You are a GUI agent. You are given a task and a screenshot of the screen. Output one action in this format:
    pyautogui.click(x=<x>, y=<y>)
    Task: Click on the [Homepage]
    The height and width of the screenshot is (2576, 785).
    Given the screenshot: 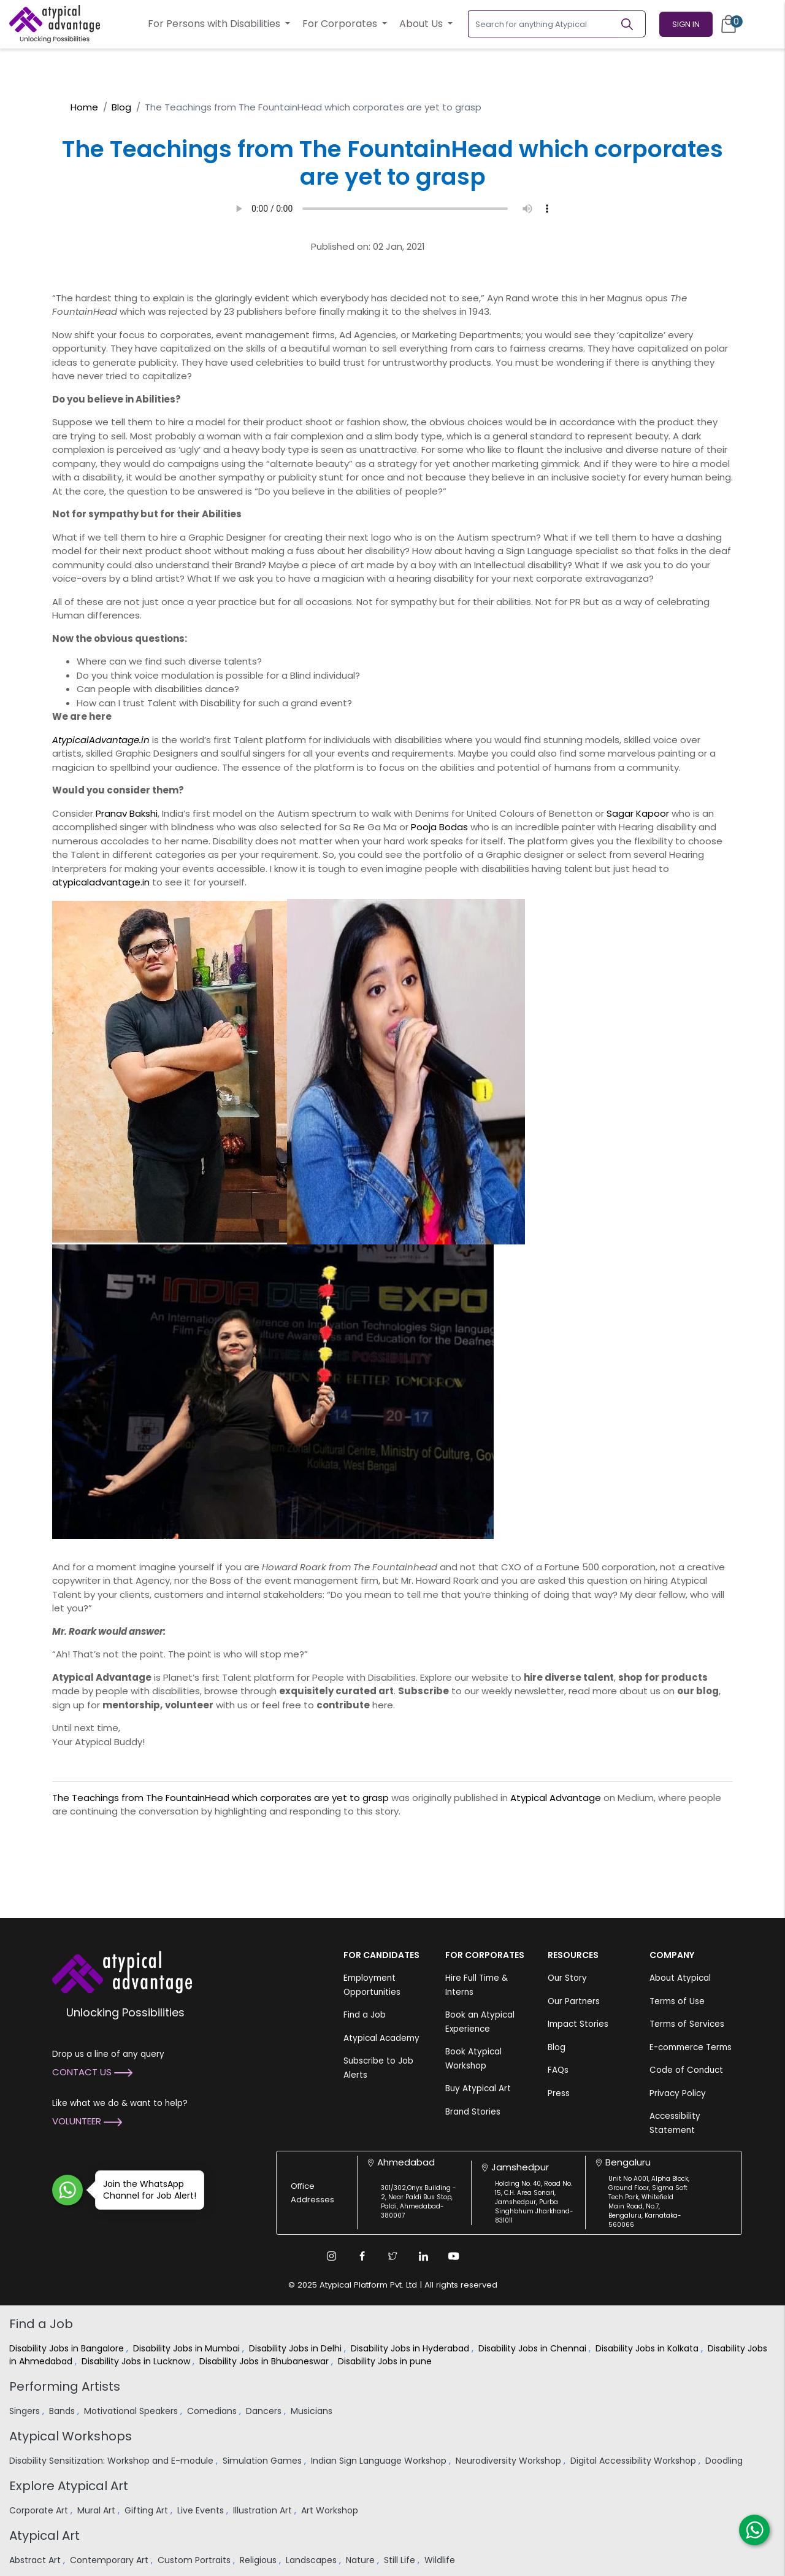 What is the action you would take?
    pyautogui.click(x=54, y=24)
    